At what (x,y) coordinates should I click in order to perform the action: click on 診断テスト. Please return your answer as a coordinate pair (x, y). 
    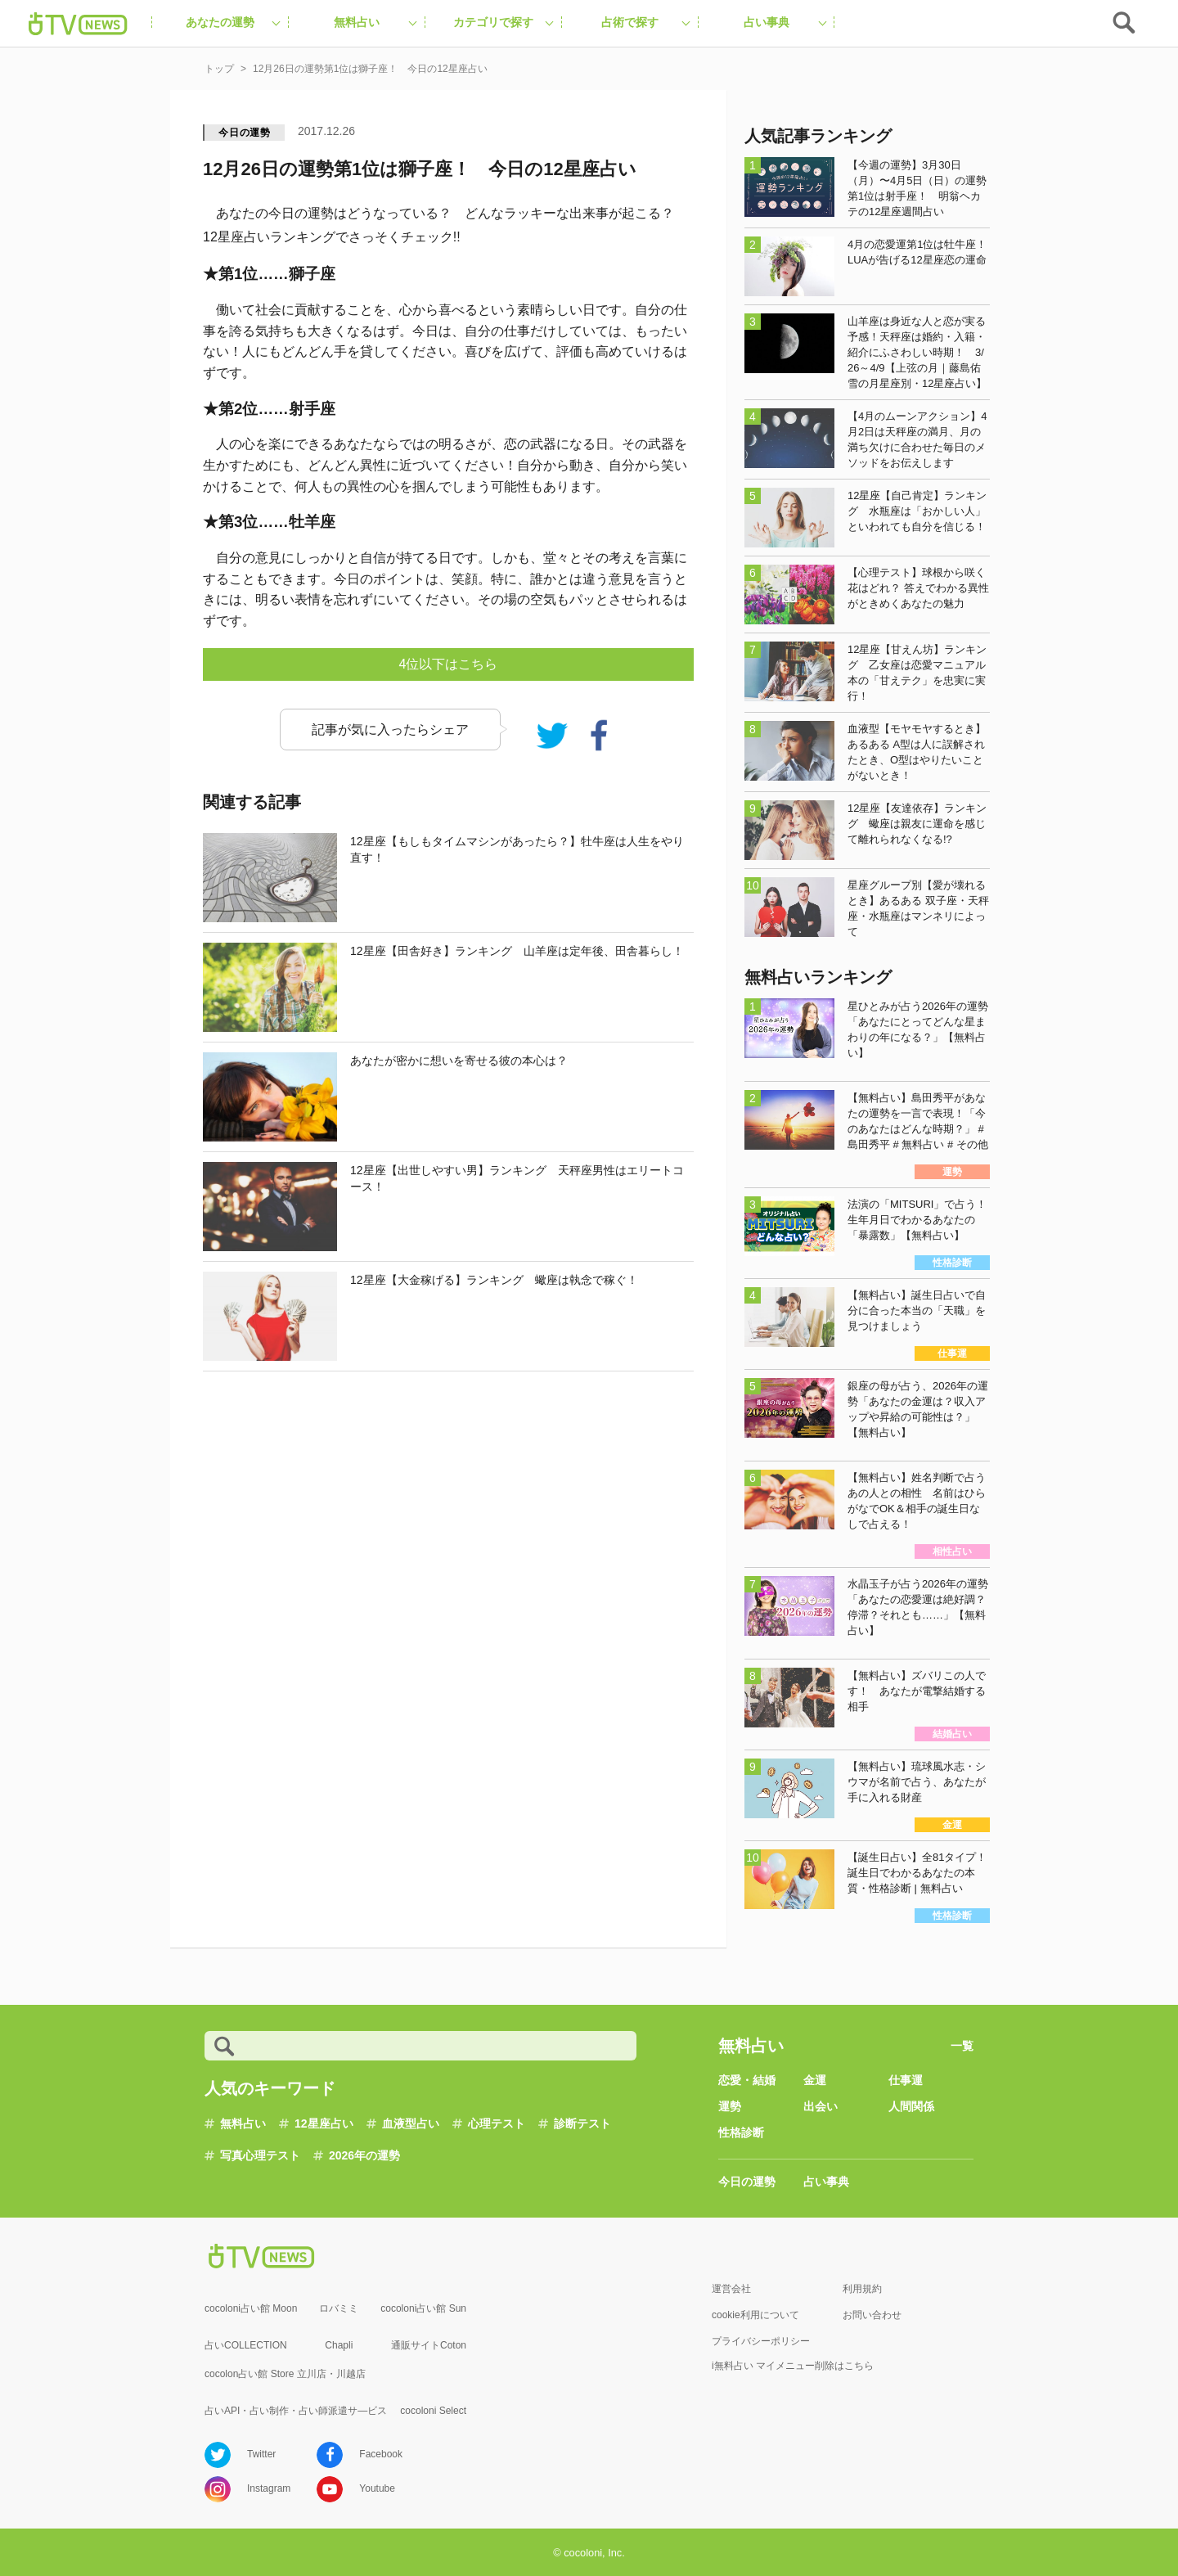
    Looking at the image, I should click on (582, 2123).